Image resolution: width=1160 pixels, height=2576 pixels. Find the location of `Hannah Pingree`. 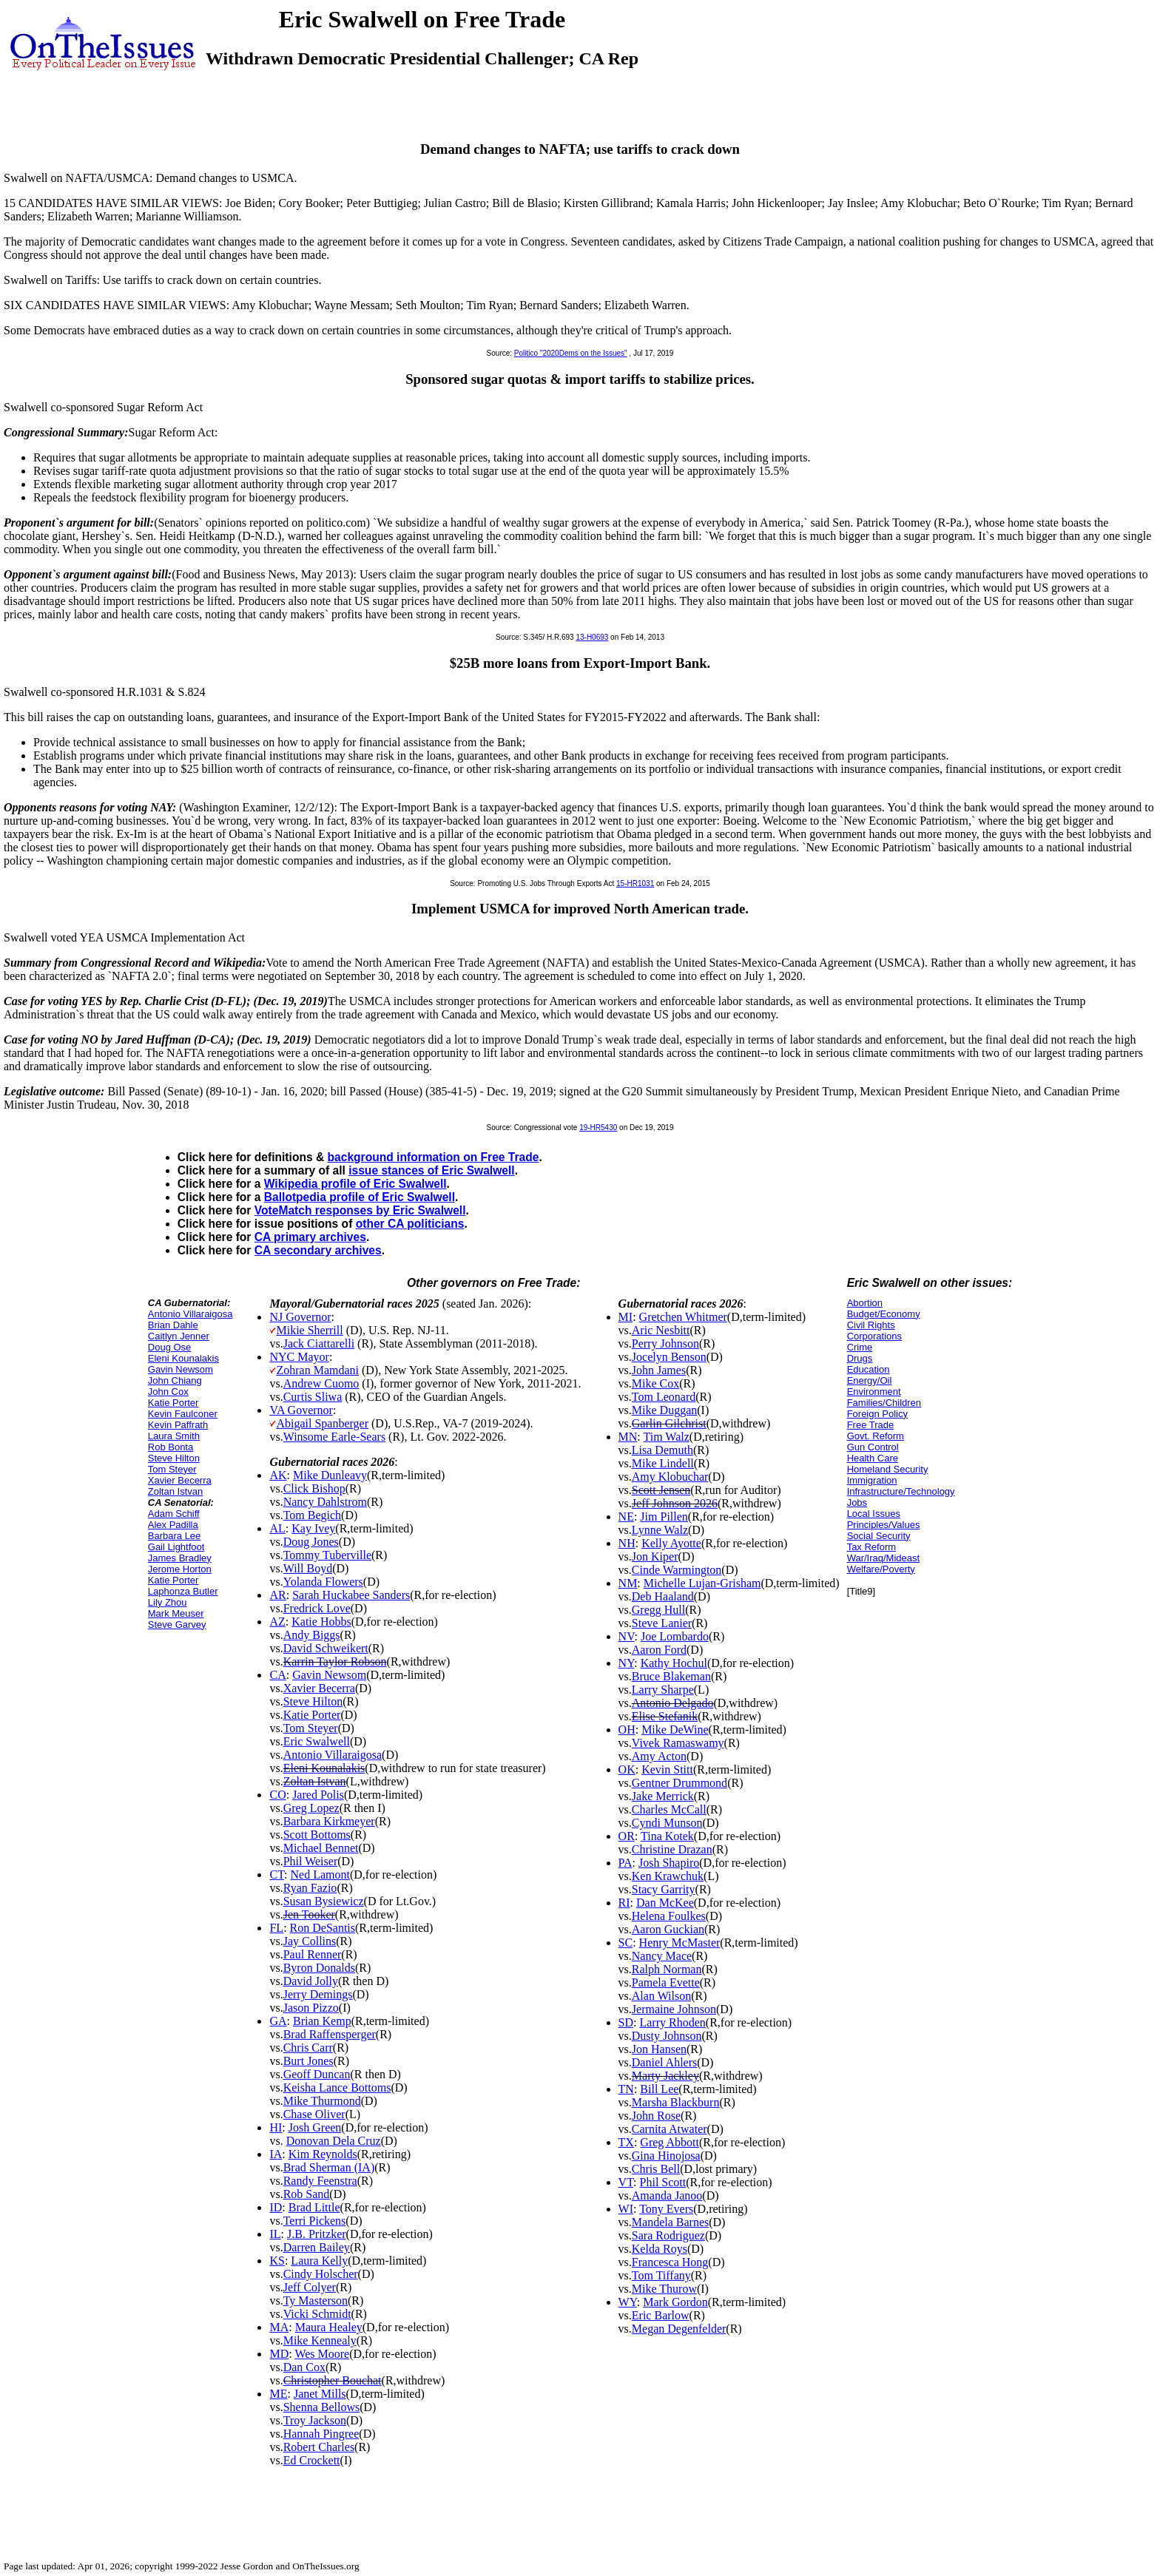

Hannah Pingree is located at coordinates (321, 2433).